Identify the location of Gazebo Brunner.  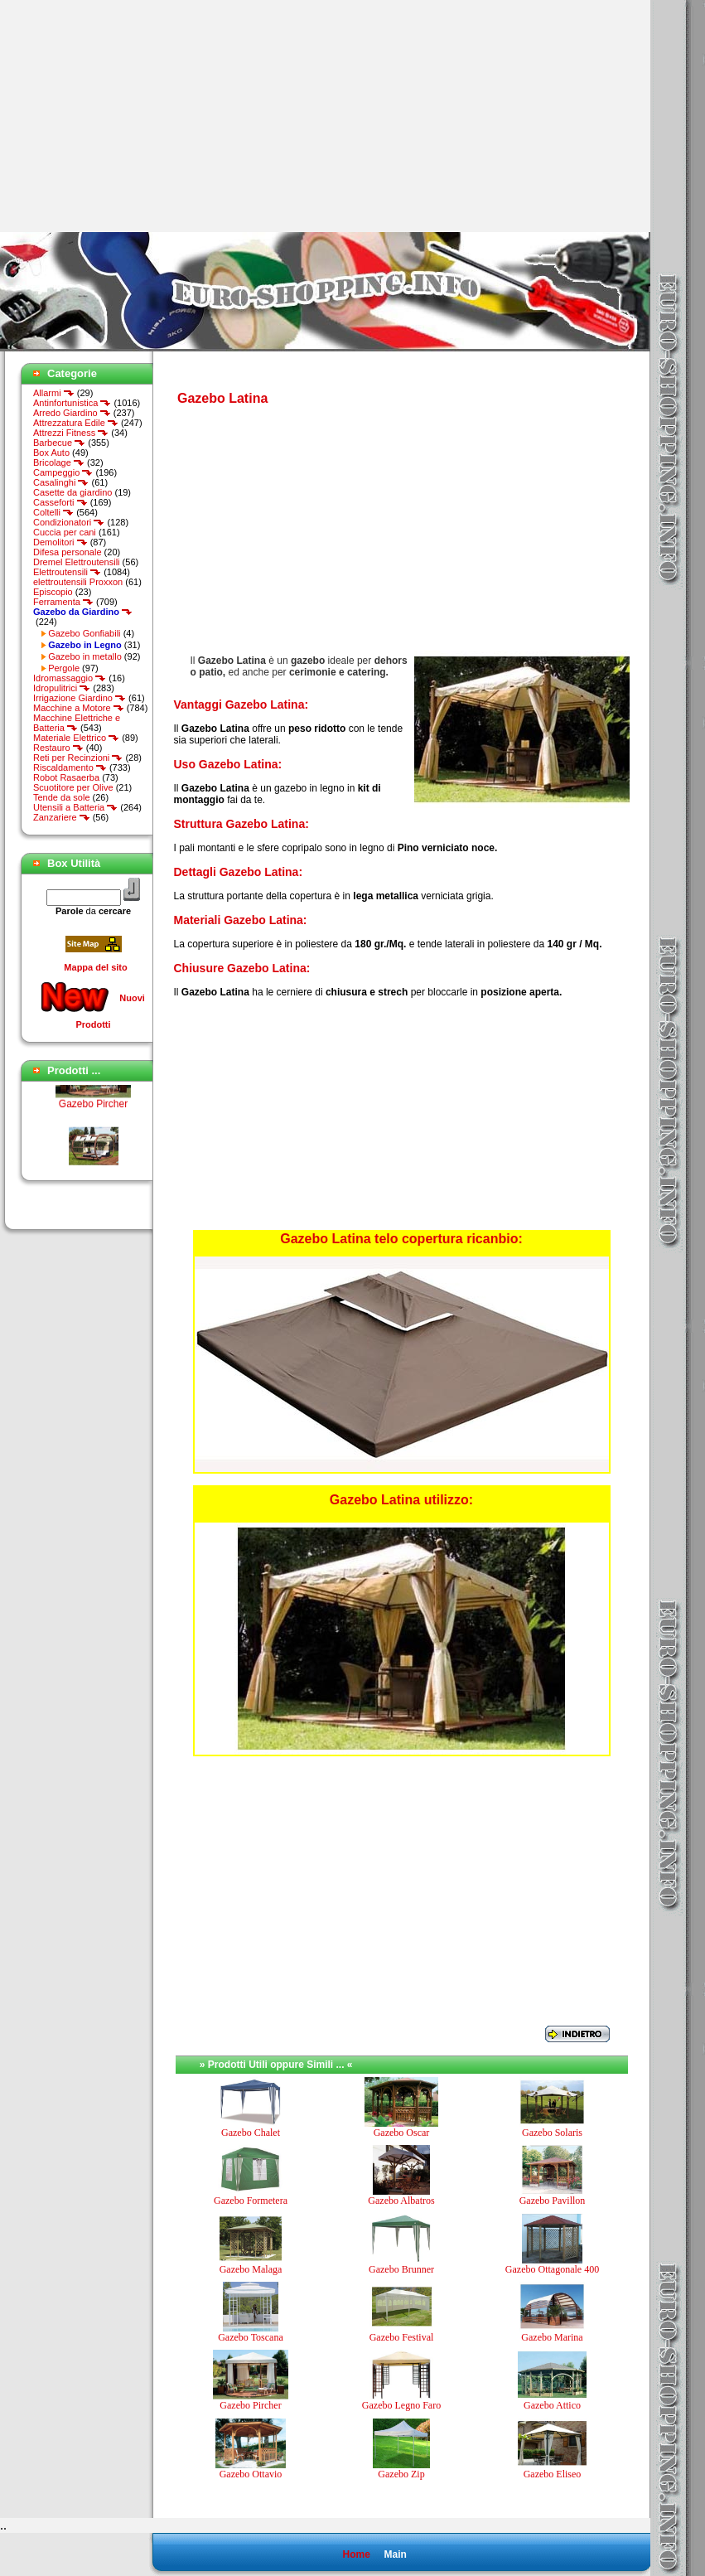
(401, 2269).